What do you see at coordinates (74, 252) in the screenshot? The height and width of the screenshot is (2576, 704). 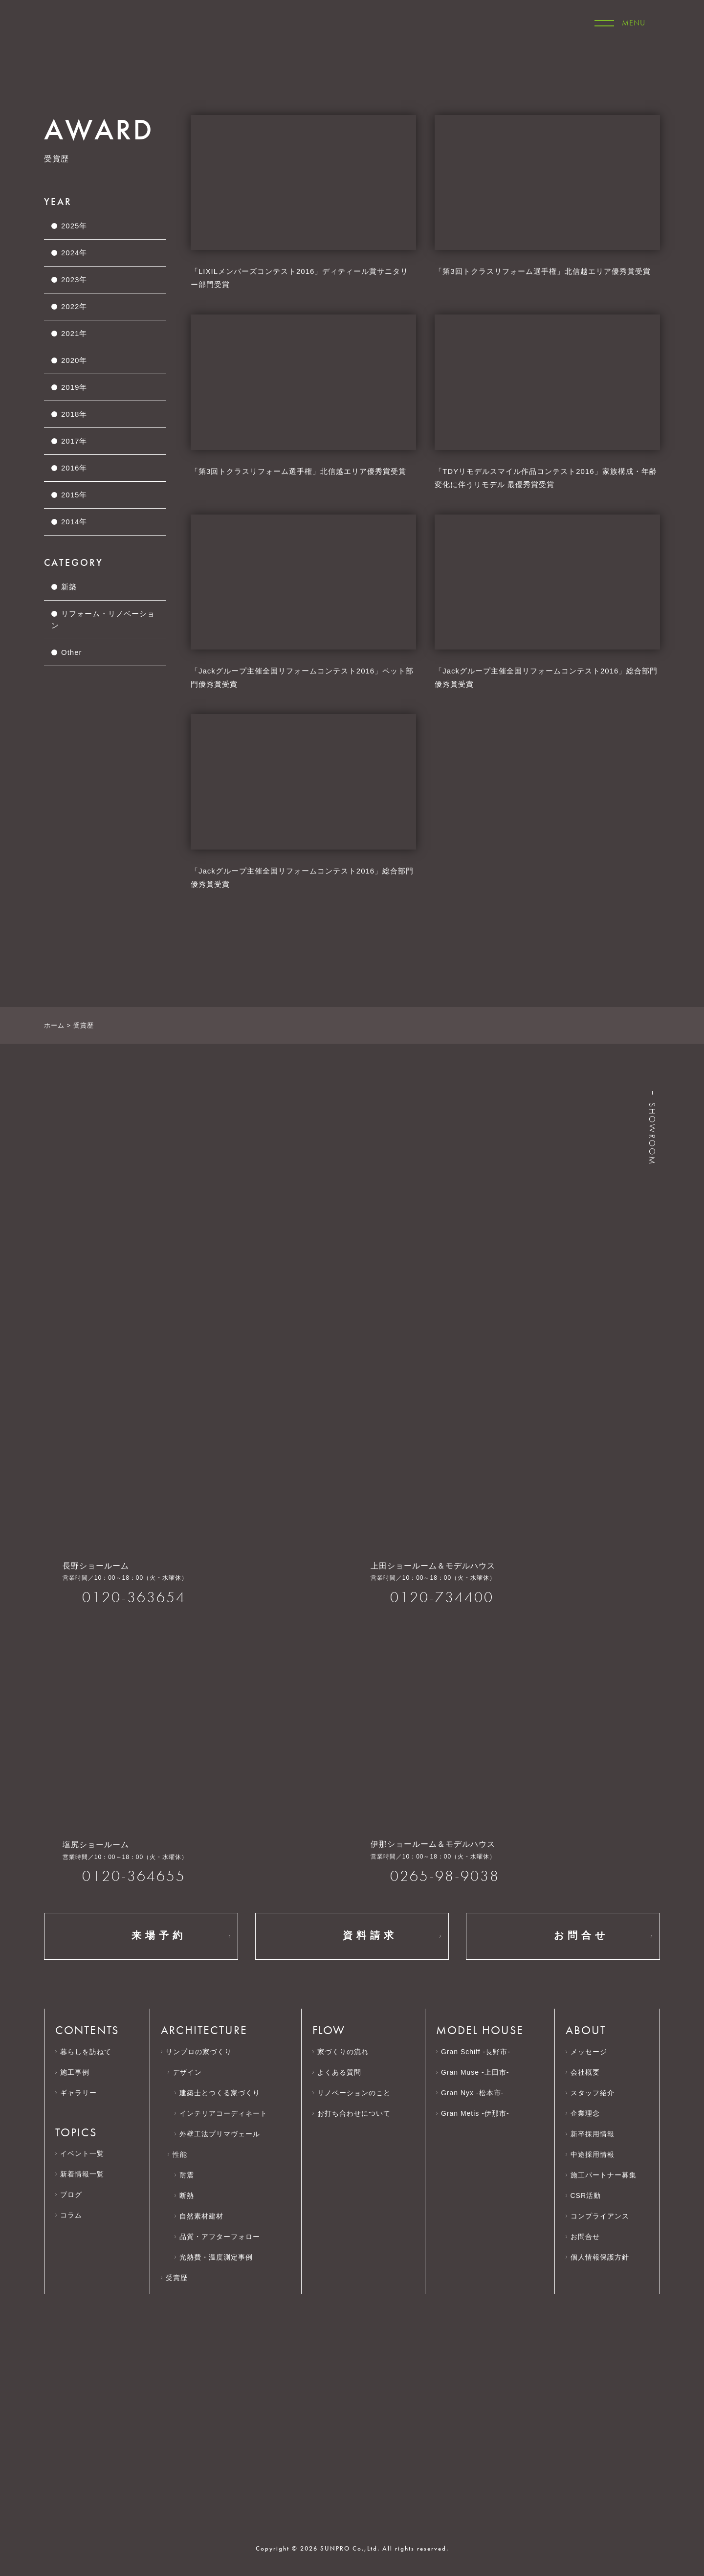 I see `2024年` at bounding box center [74, 252].